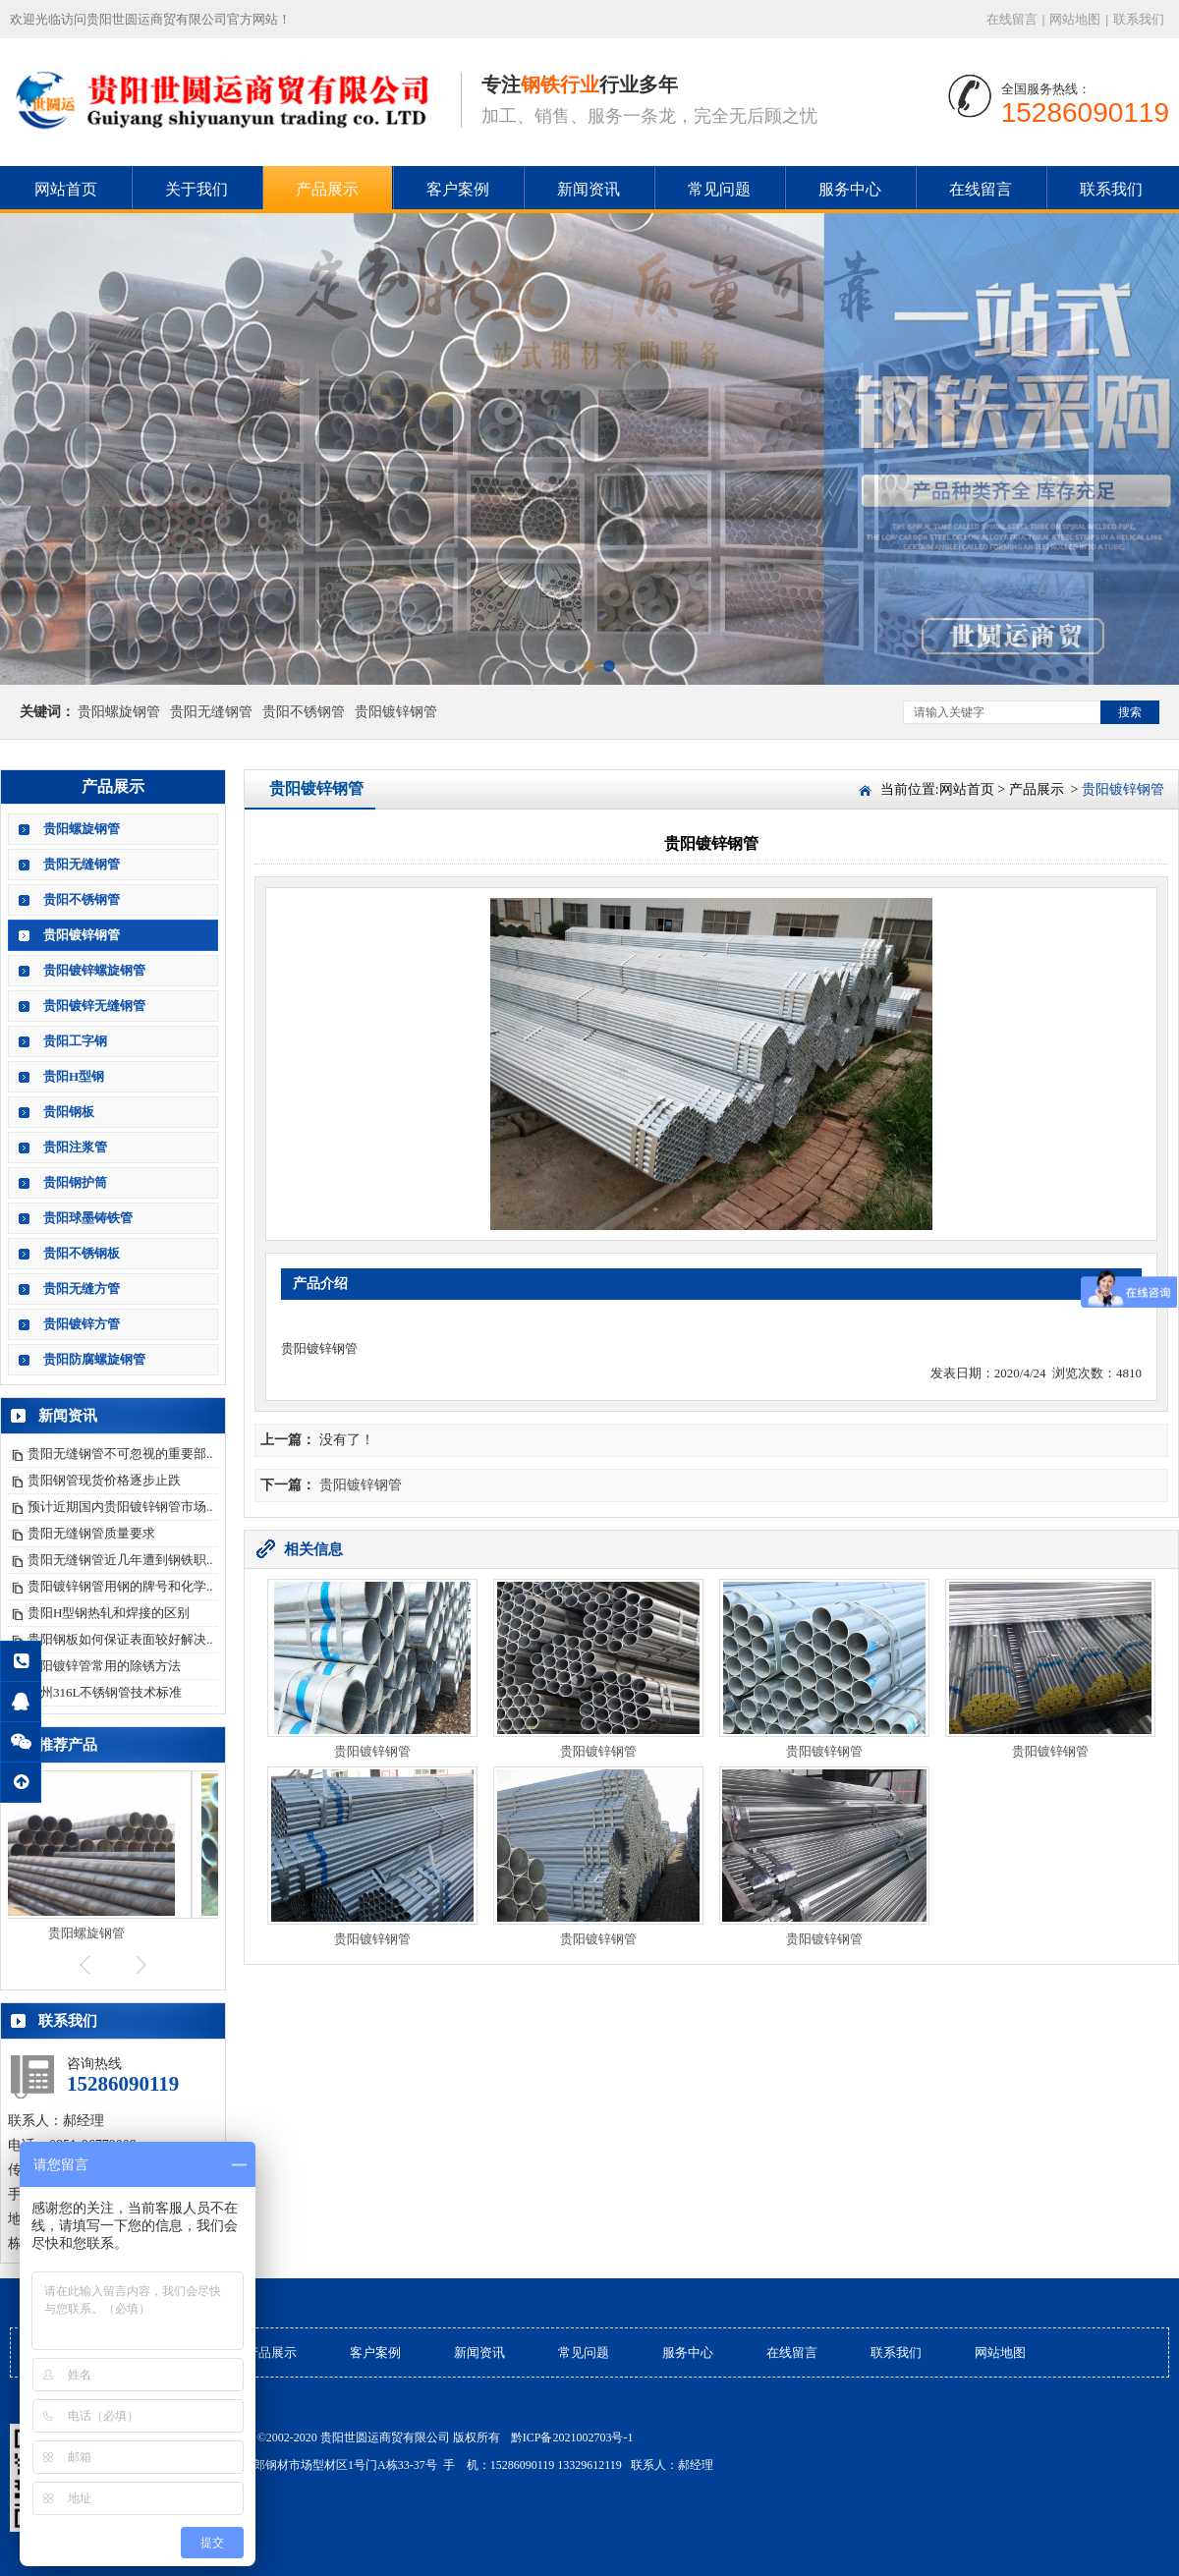 Image resolution: width=1179 pixels, height=2576 pixels. Describe the element at coordinates (88, 1217) in the screenshot. I see `贵阳球墨铸铁管` at that location.